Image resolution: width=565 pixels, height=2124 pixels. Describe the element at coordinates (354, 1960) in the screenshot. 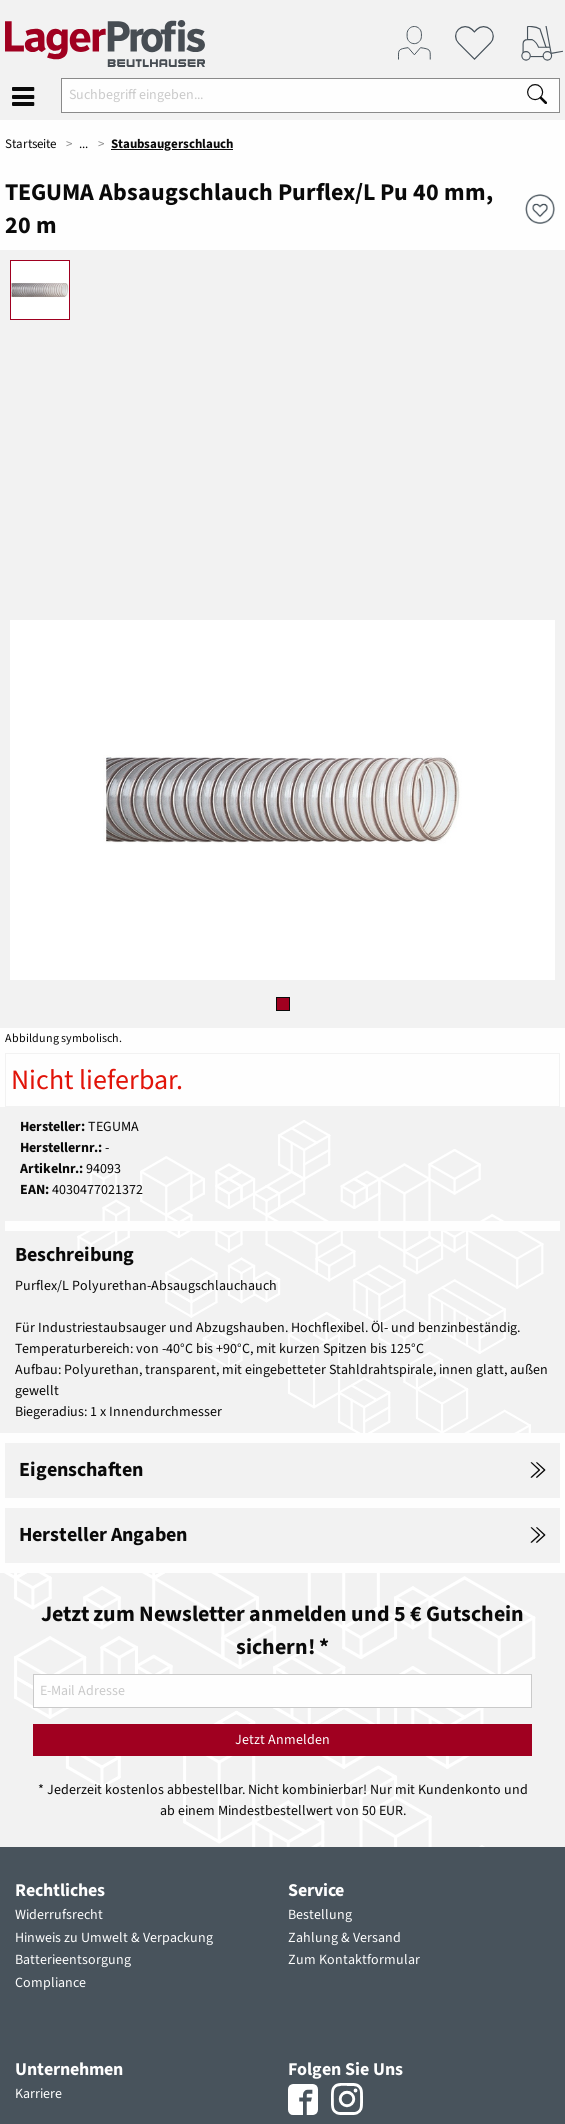

I see `Zum Kontaktformular` at that location.